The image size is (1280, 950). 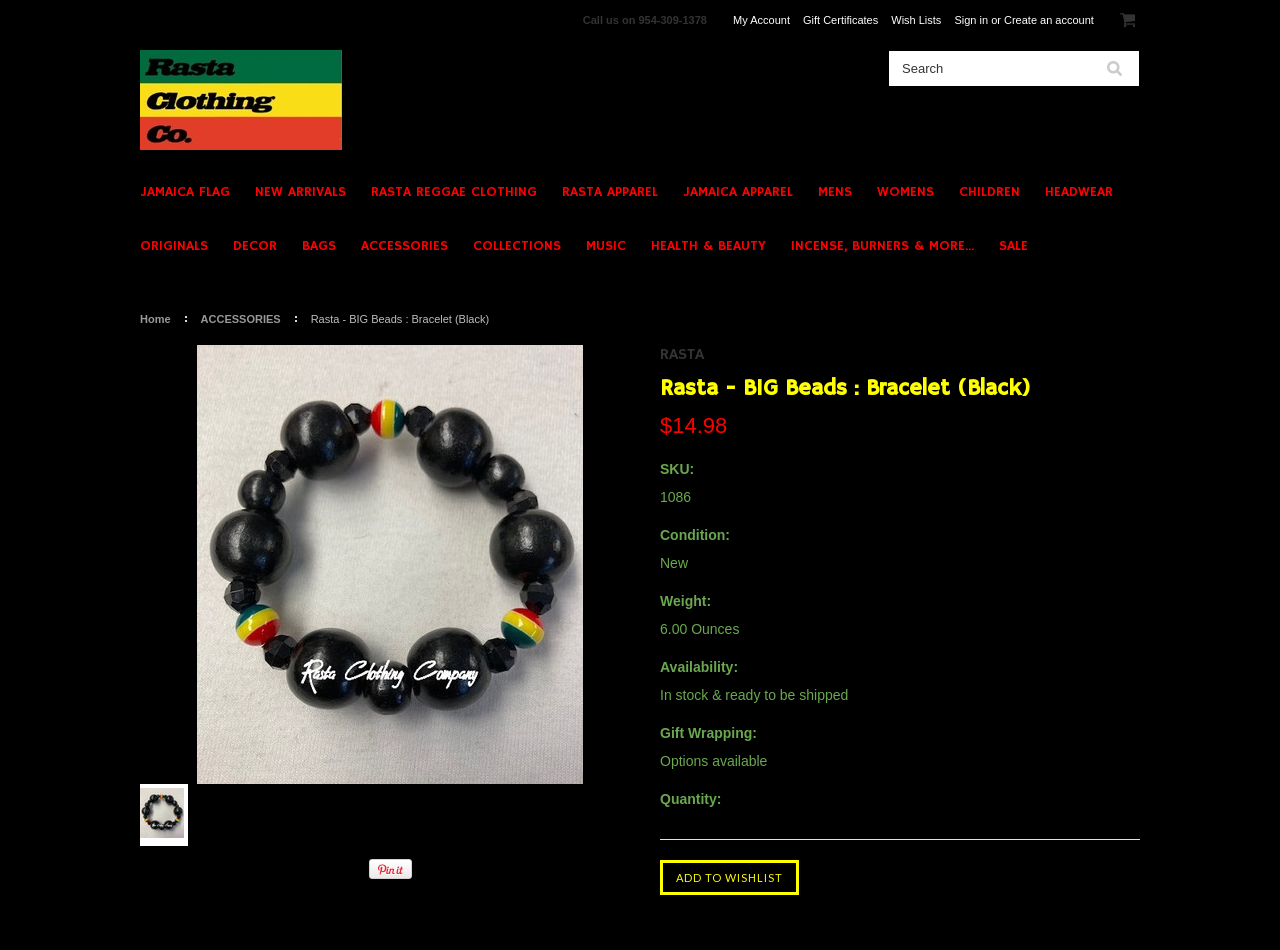 I want to click on SALE, so click(x=1013, y=246).